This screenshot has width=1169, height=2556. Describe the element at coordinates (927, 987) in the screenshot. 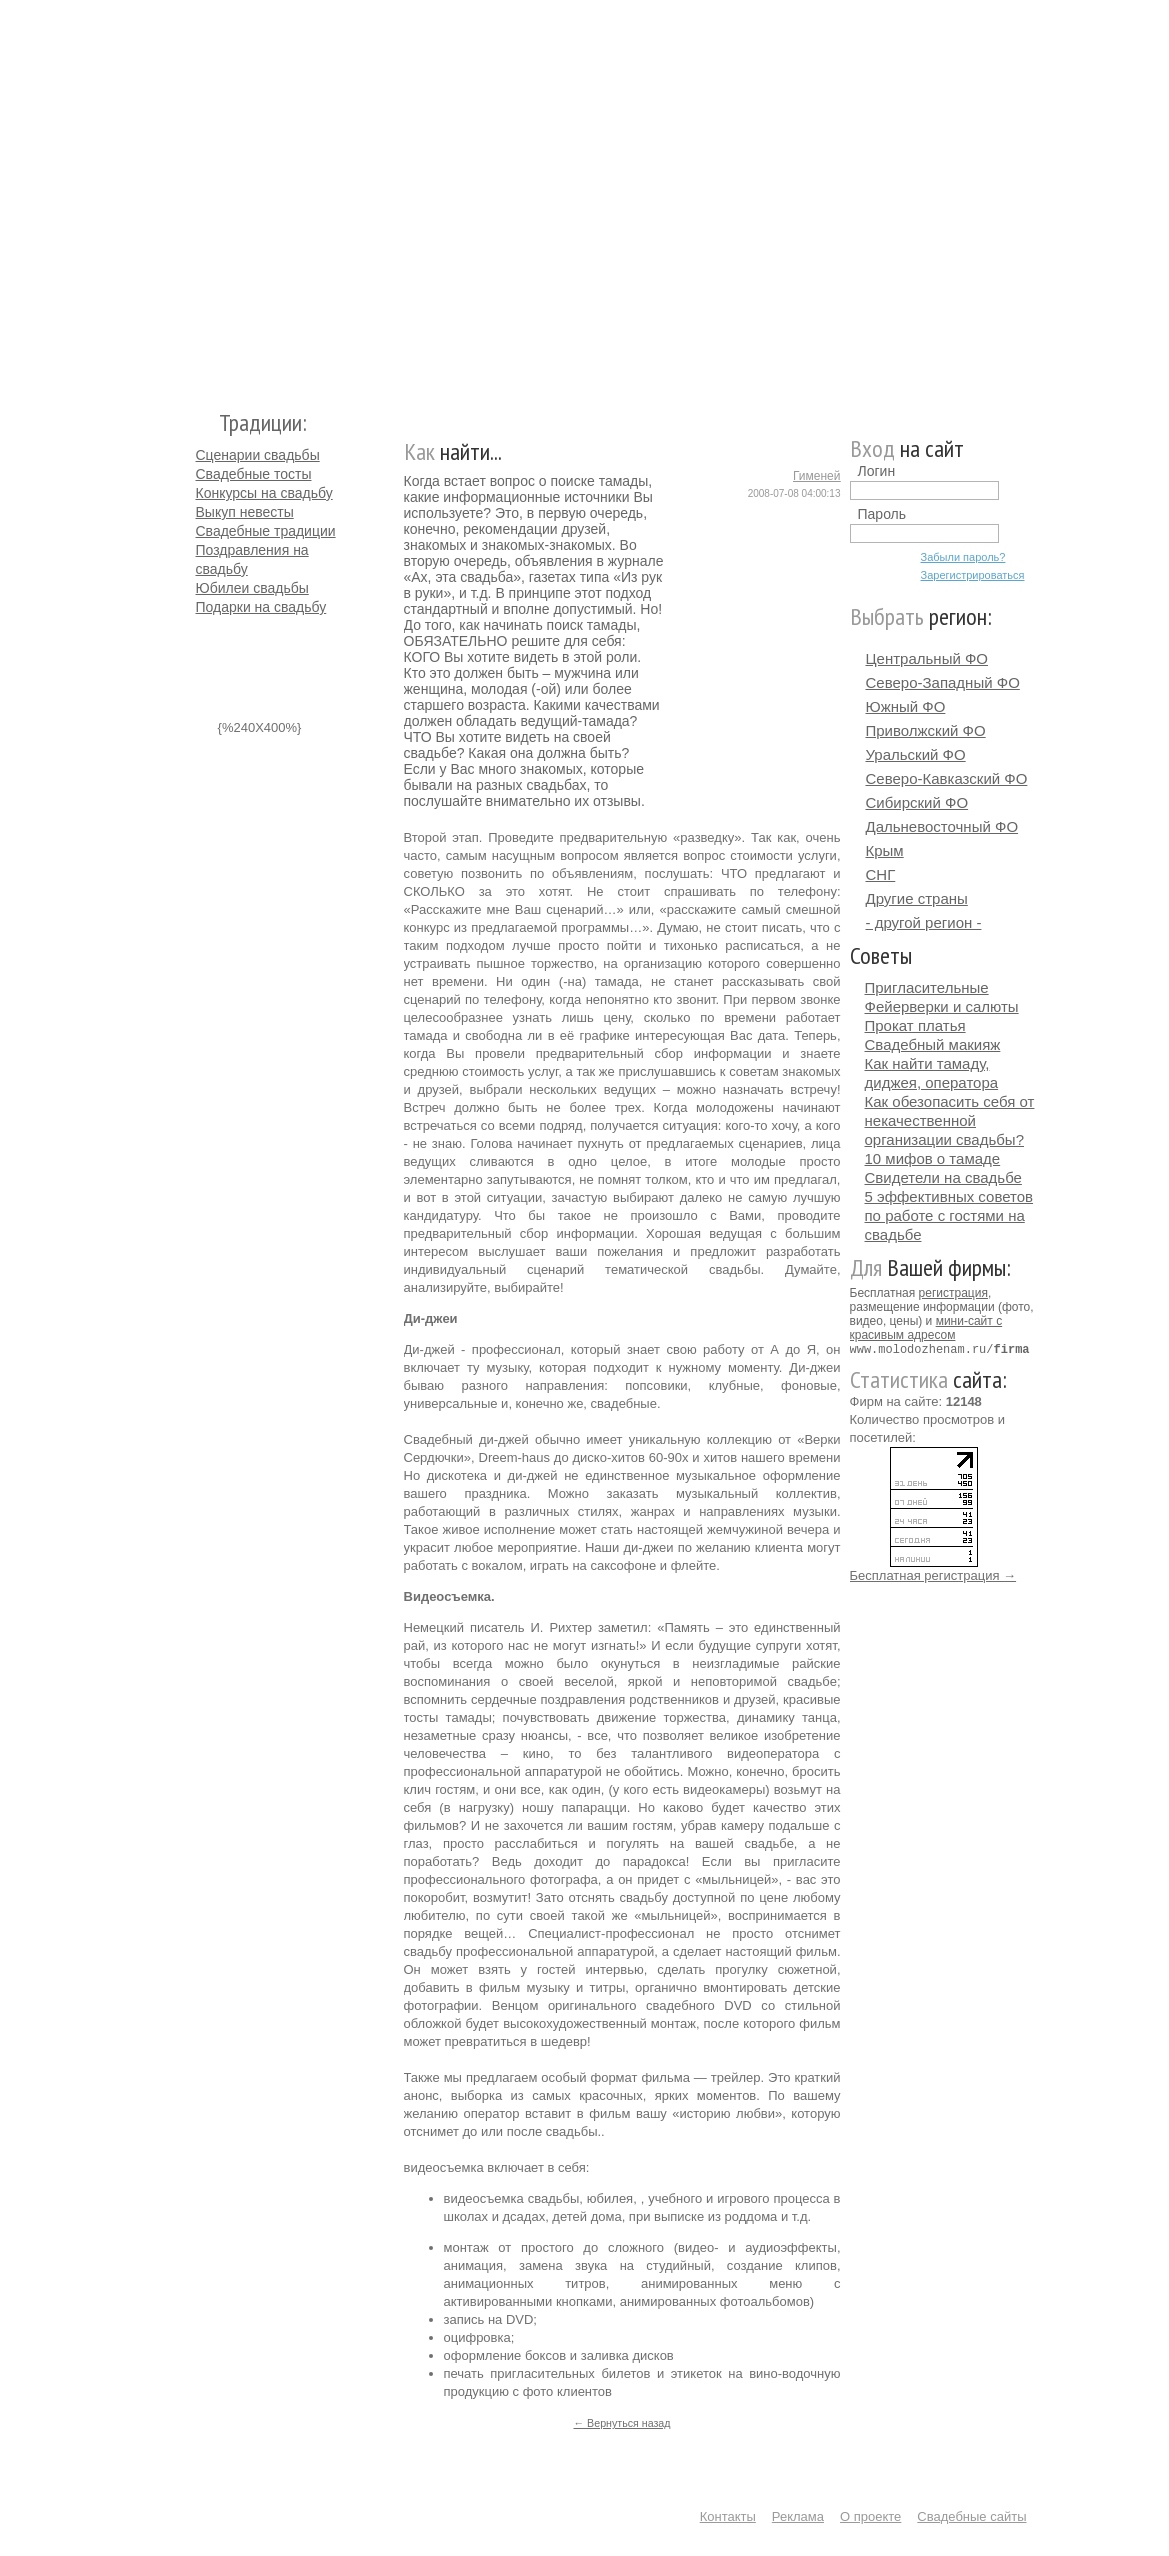

I see `Пригласительные` at that location.